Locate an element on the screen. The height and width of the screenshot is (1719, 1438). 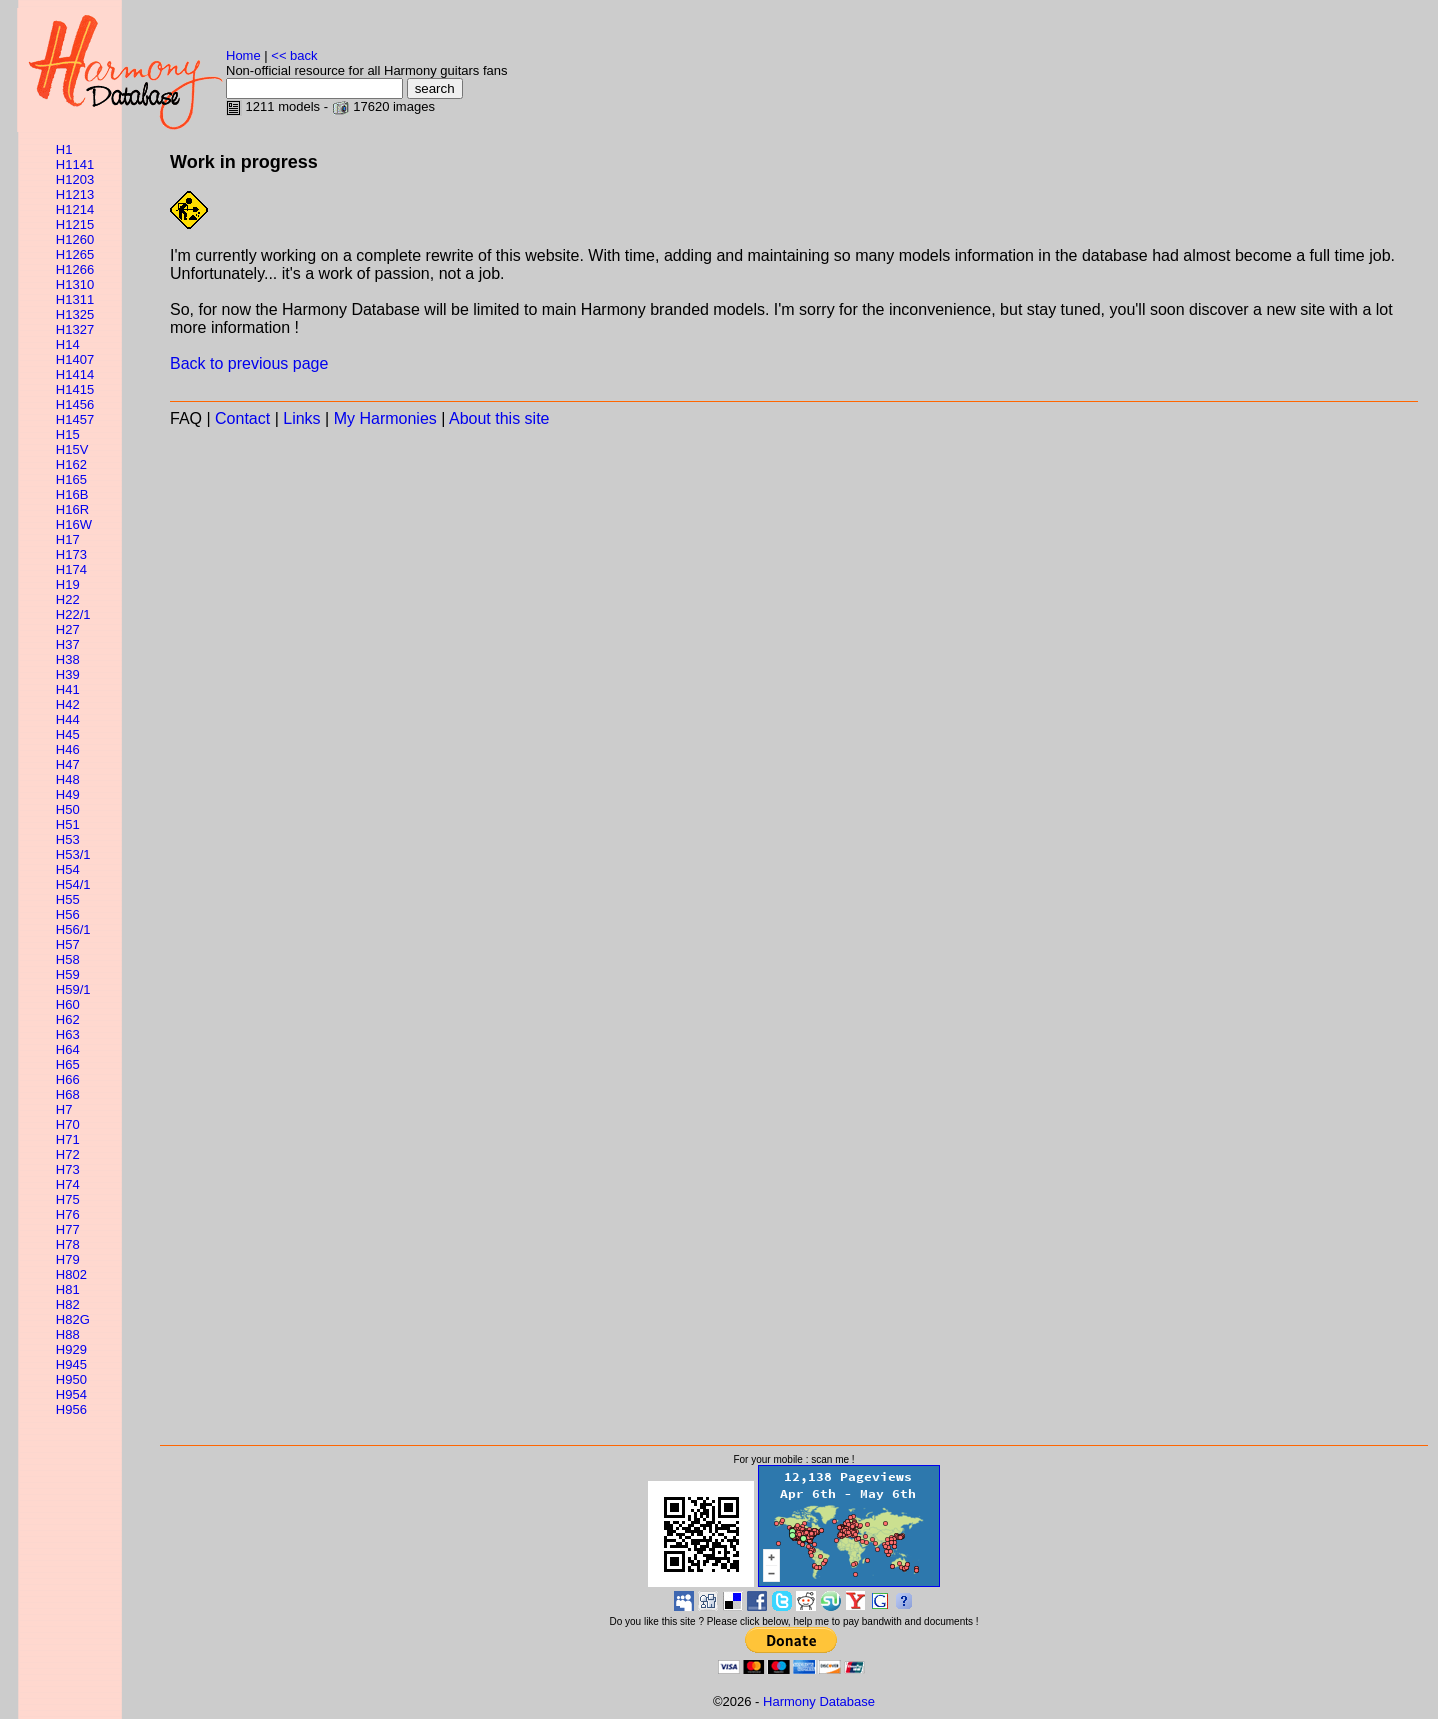
H1265 is located at coordinates (75, 254).